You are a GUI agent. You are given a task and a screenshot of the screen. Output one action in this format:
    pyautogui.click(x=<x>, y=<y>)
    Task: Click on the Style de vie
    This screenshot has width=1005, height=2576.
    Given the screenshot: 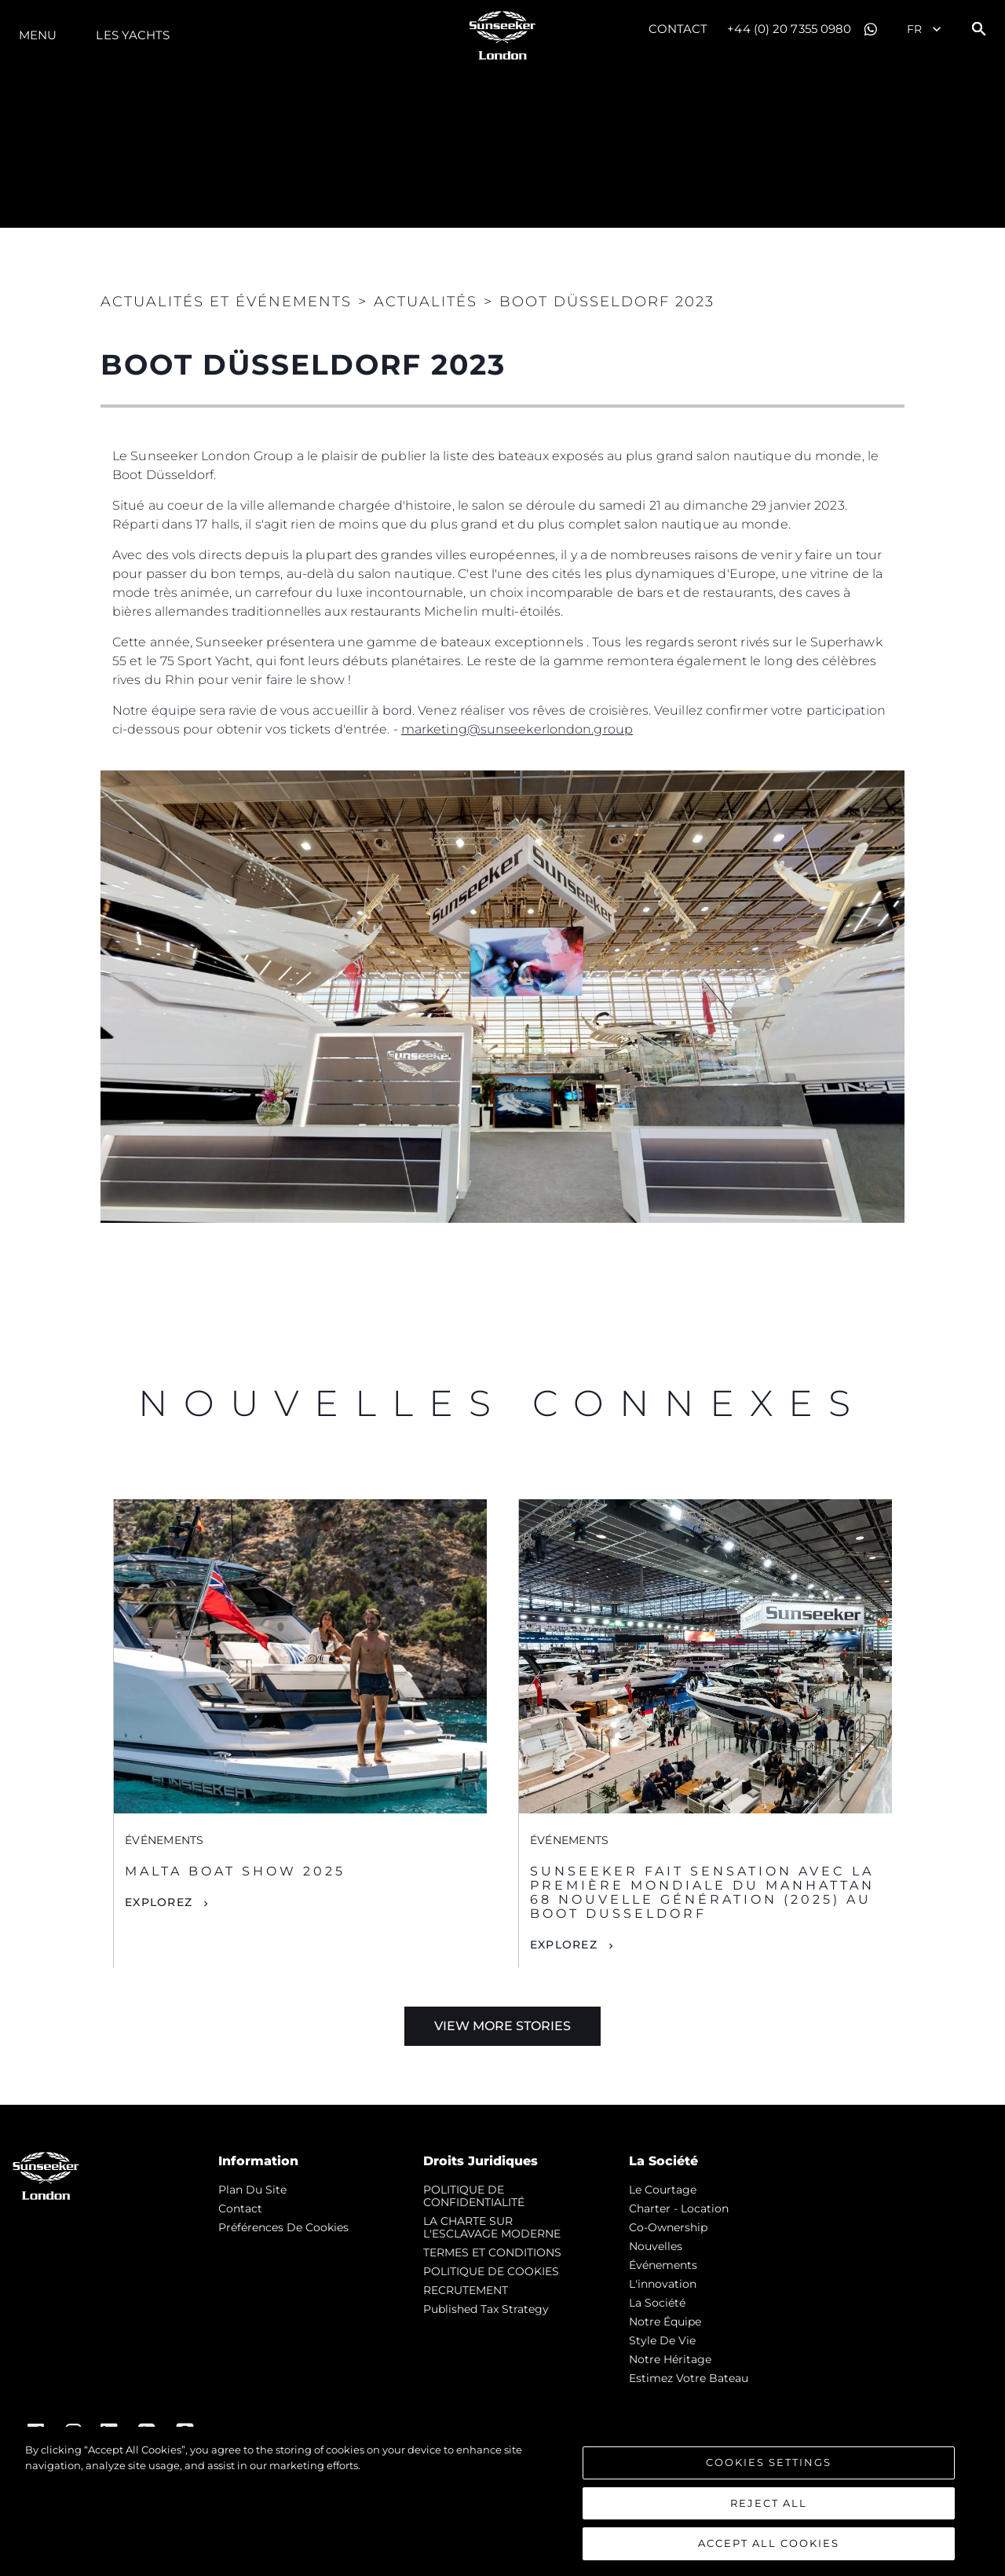 What is the action you would take?
    pyautogui.click(x=662, y=2340)
    